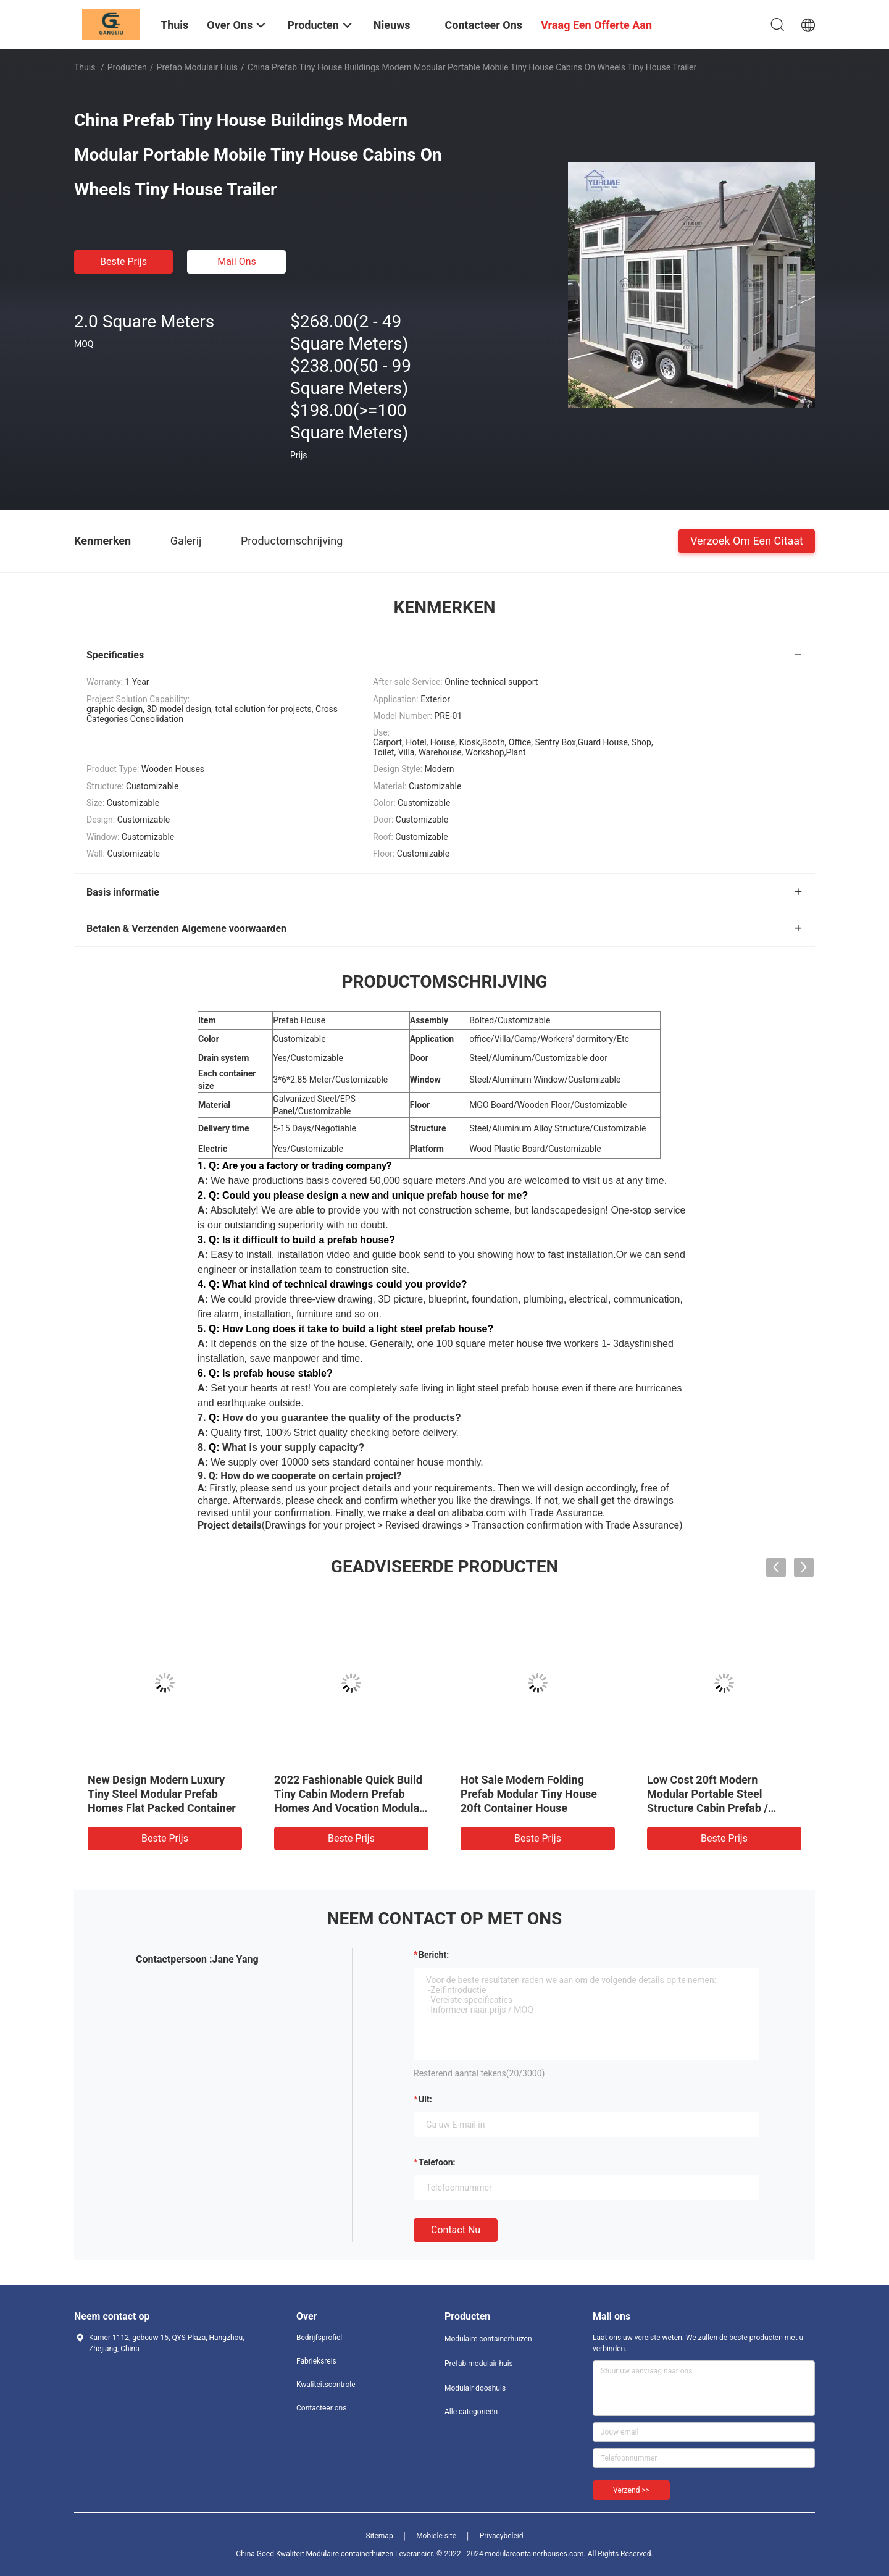  Describe the element at coordinates (434, 1955) in the screenshot. I see `Bericht:` at that location.